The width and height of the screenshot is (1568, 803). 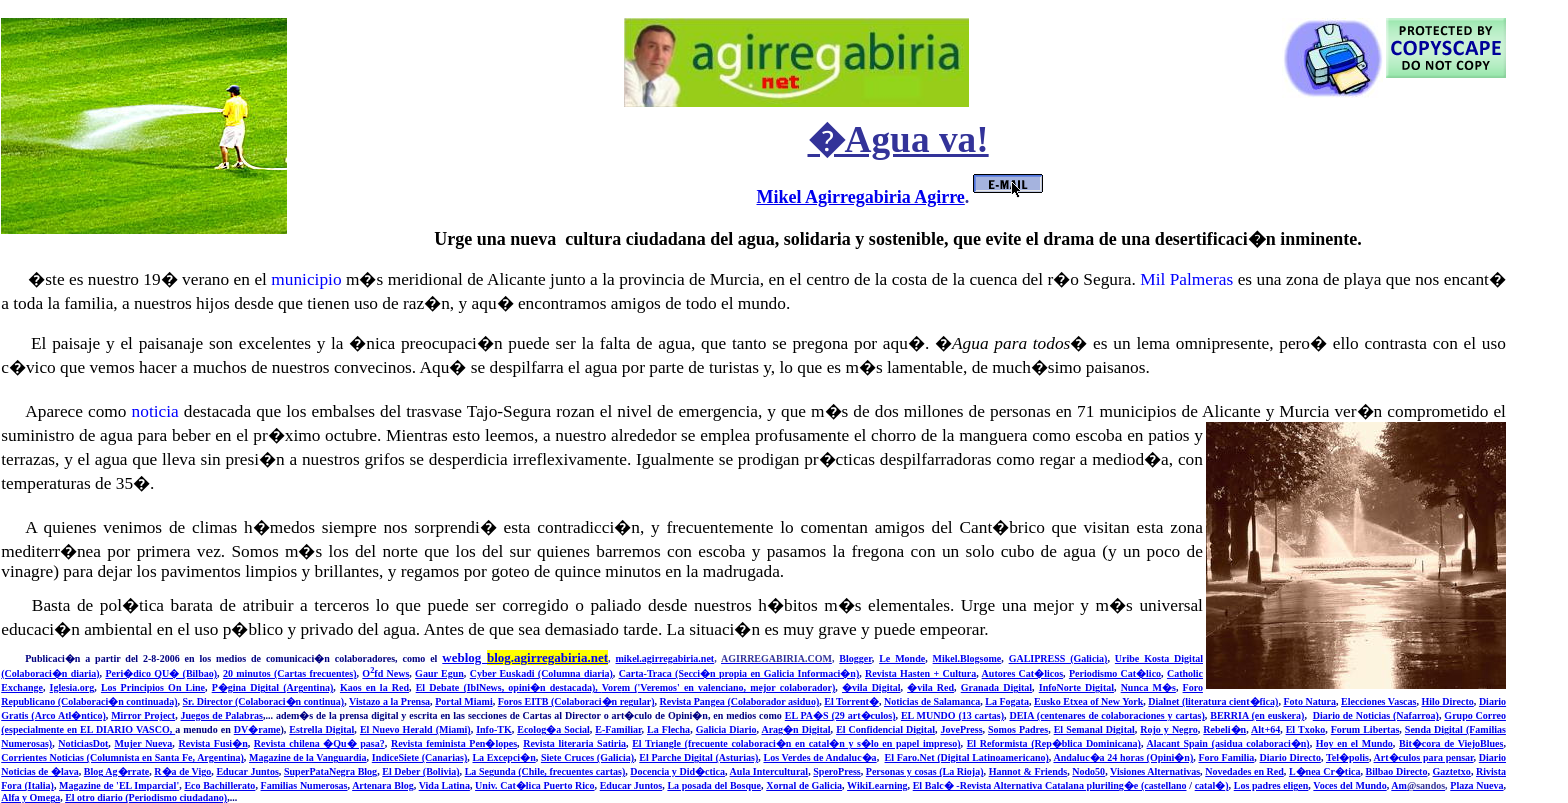 I want to click on Vore, so click(x=612, y=687).